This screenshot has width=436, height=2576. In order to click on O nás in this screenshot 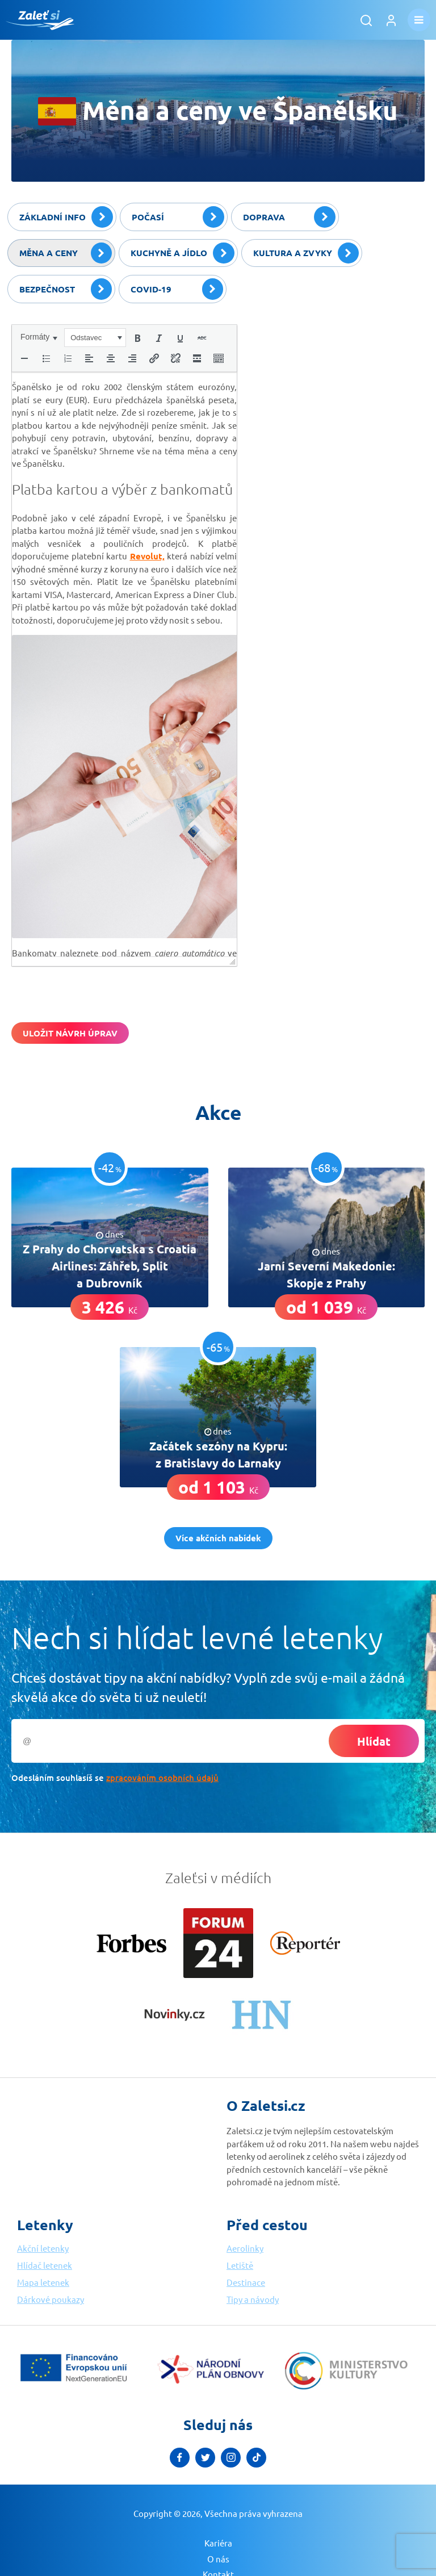, I will do `click(218, 2558)`.